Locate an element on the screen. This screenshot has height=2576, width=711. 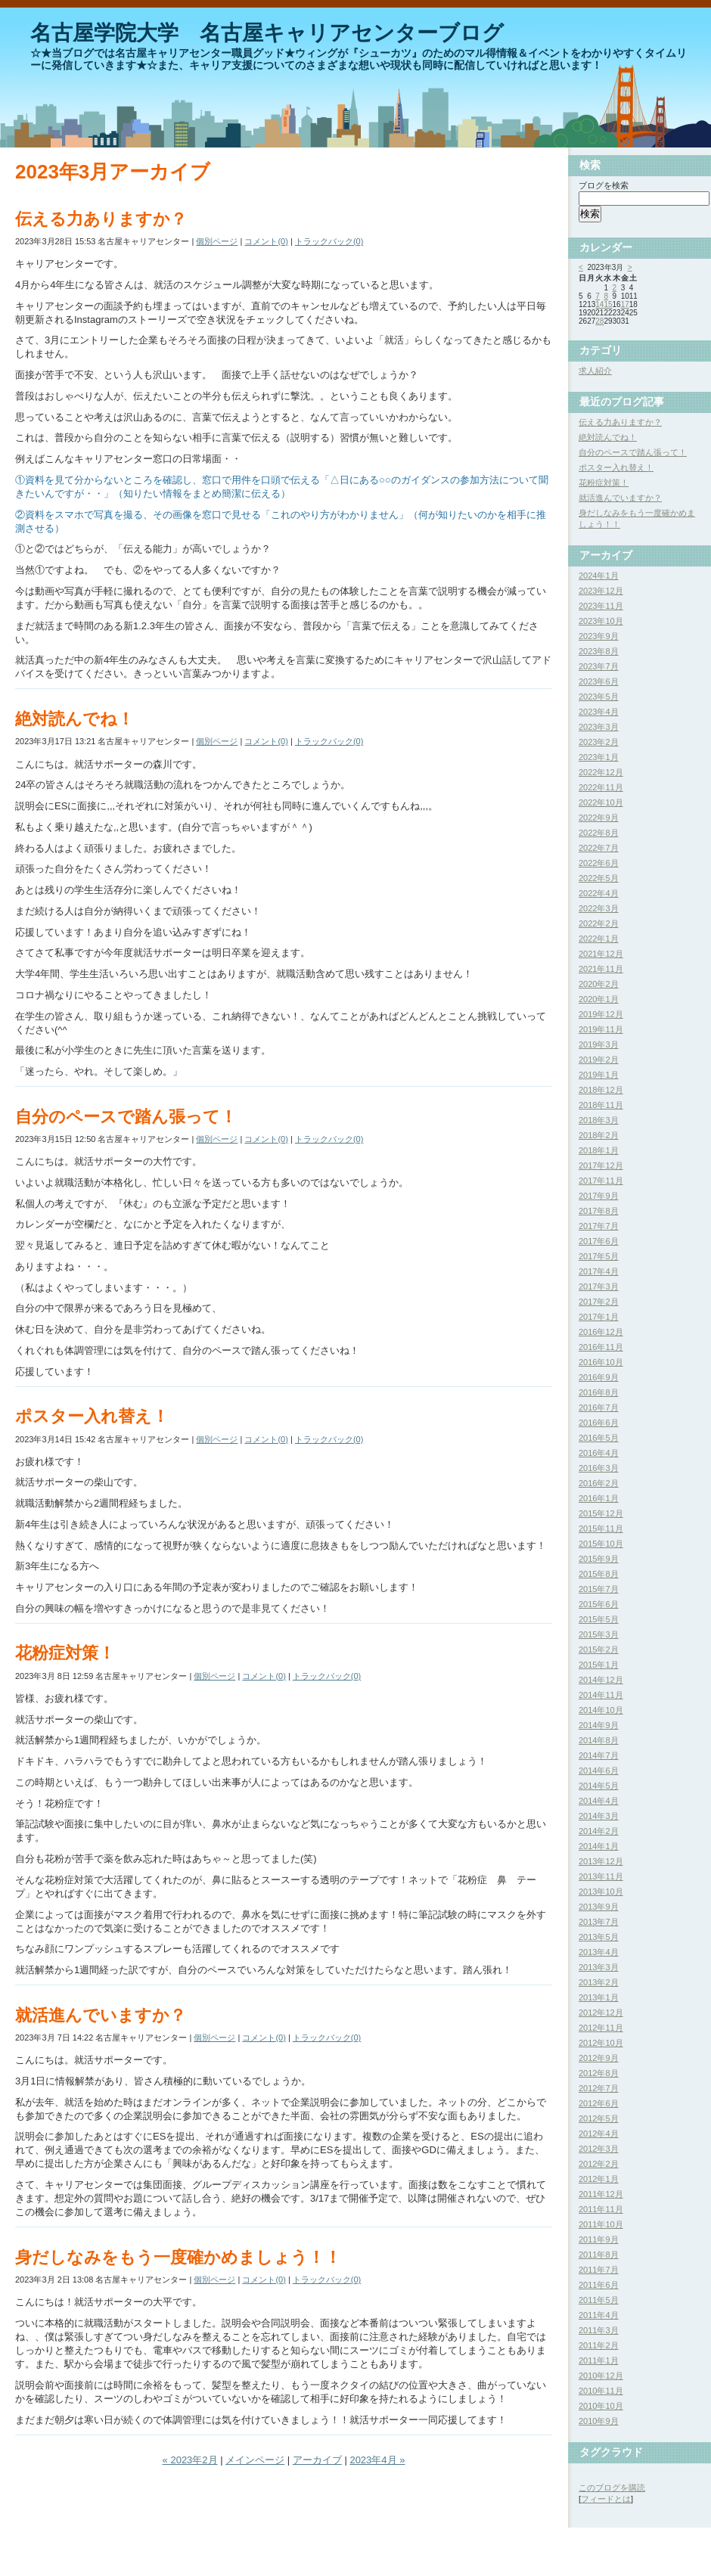
2017年4月 is located at coordinates (599, 1271).